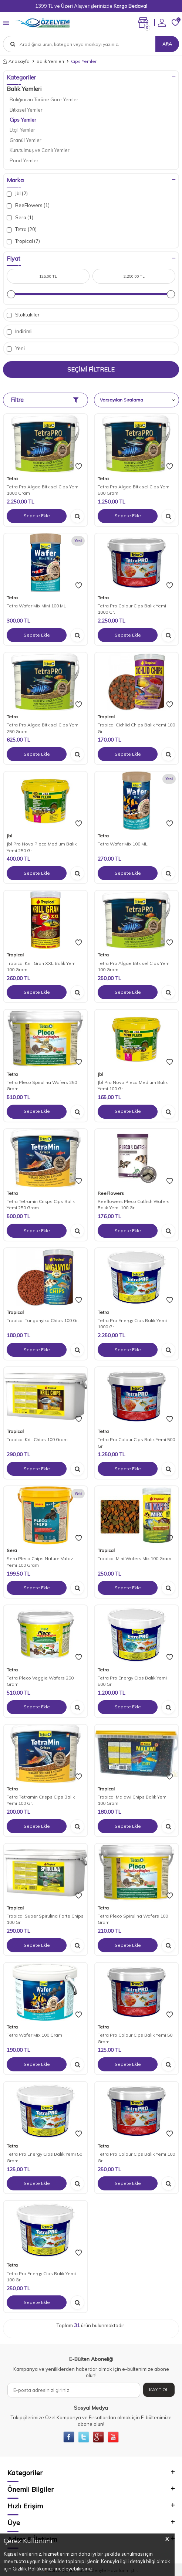 The height and width of the screenshot is (2576, 182). What do you see at coordinates (167, 44) in the screenshot?
I see `Ara` at bounding box center [167, 44].